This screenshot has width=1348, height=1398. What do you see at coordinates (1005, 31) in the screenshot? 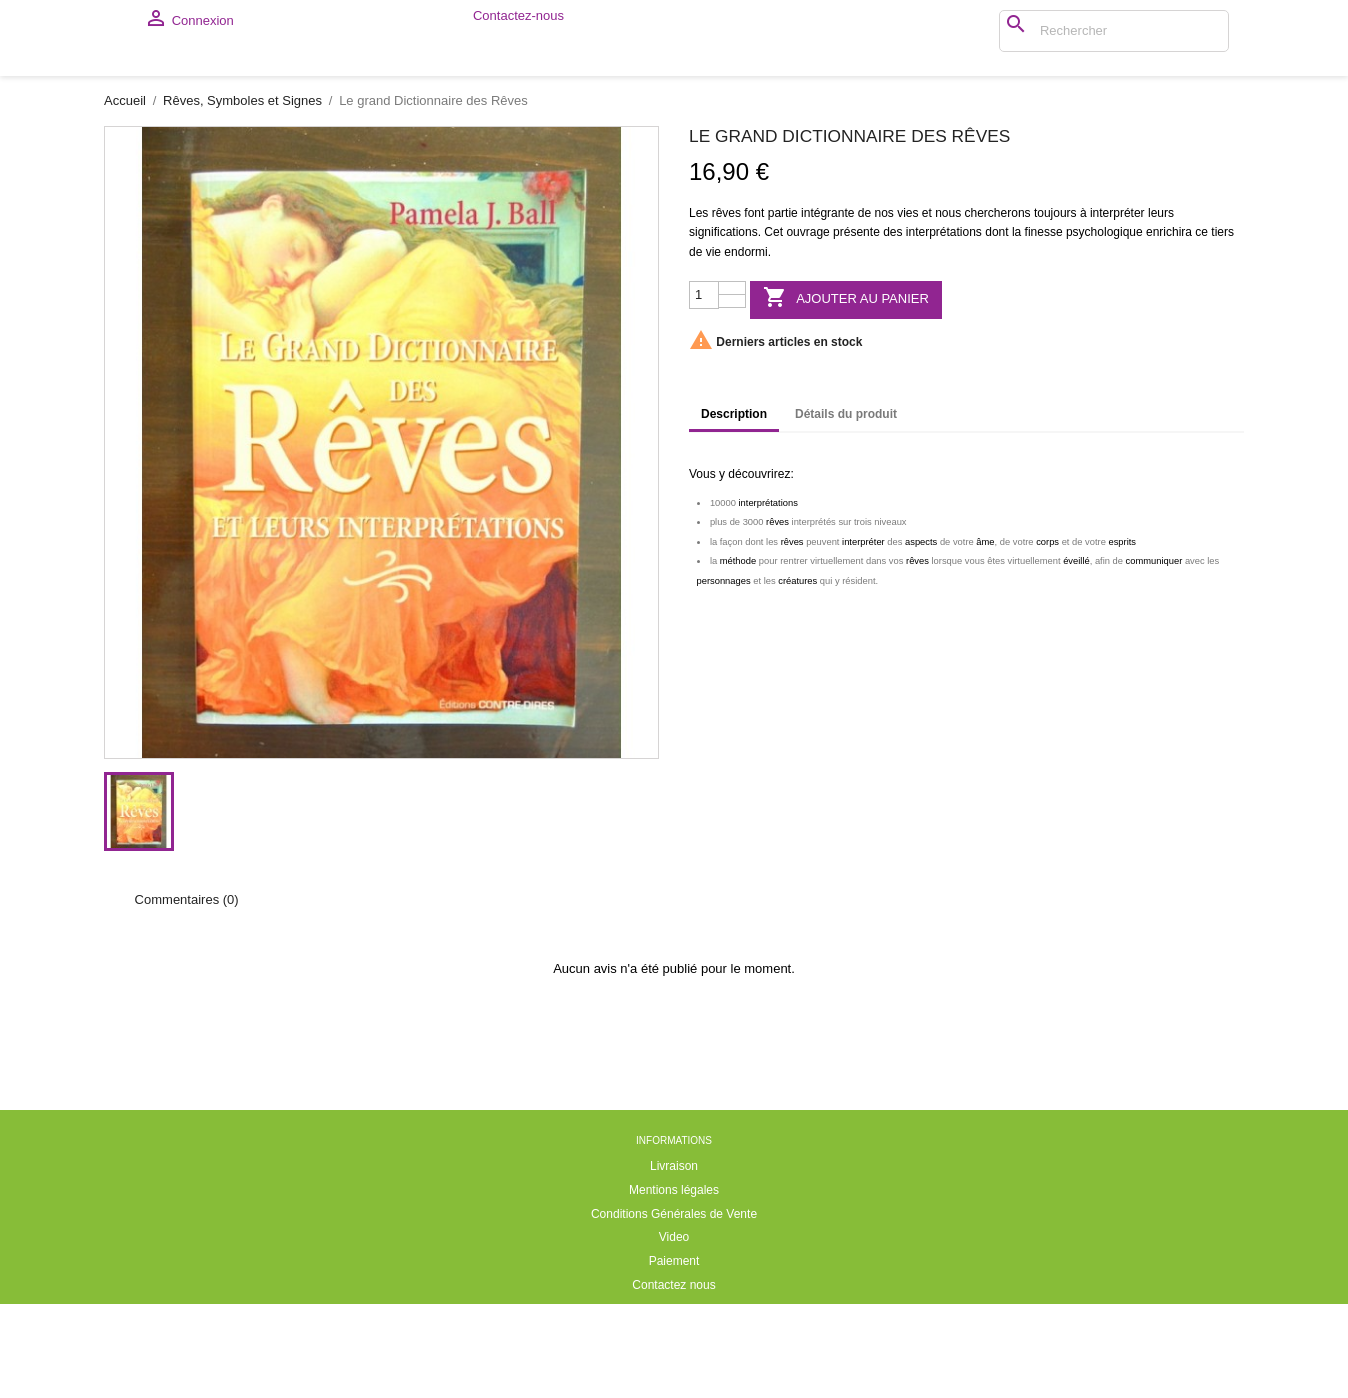
I see `[Rechercher]` at bounding box center [1005, 31].